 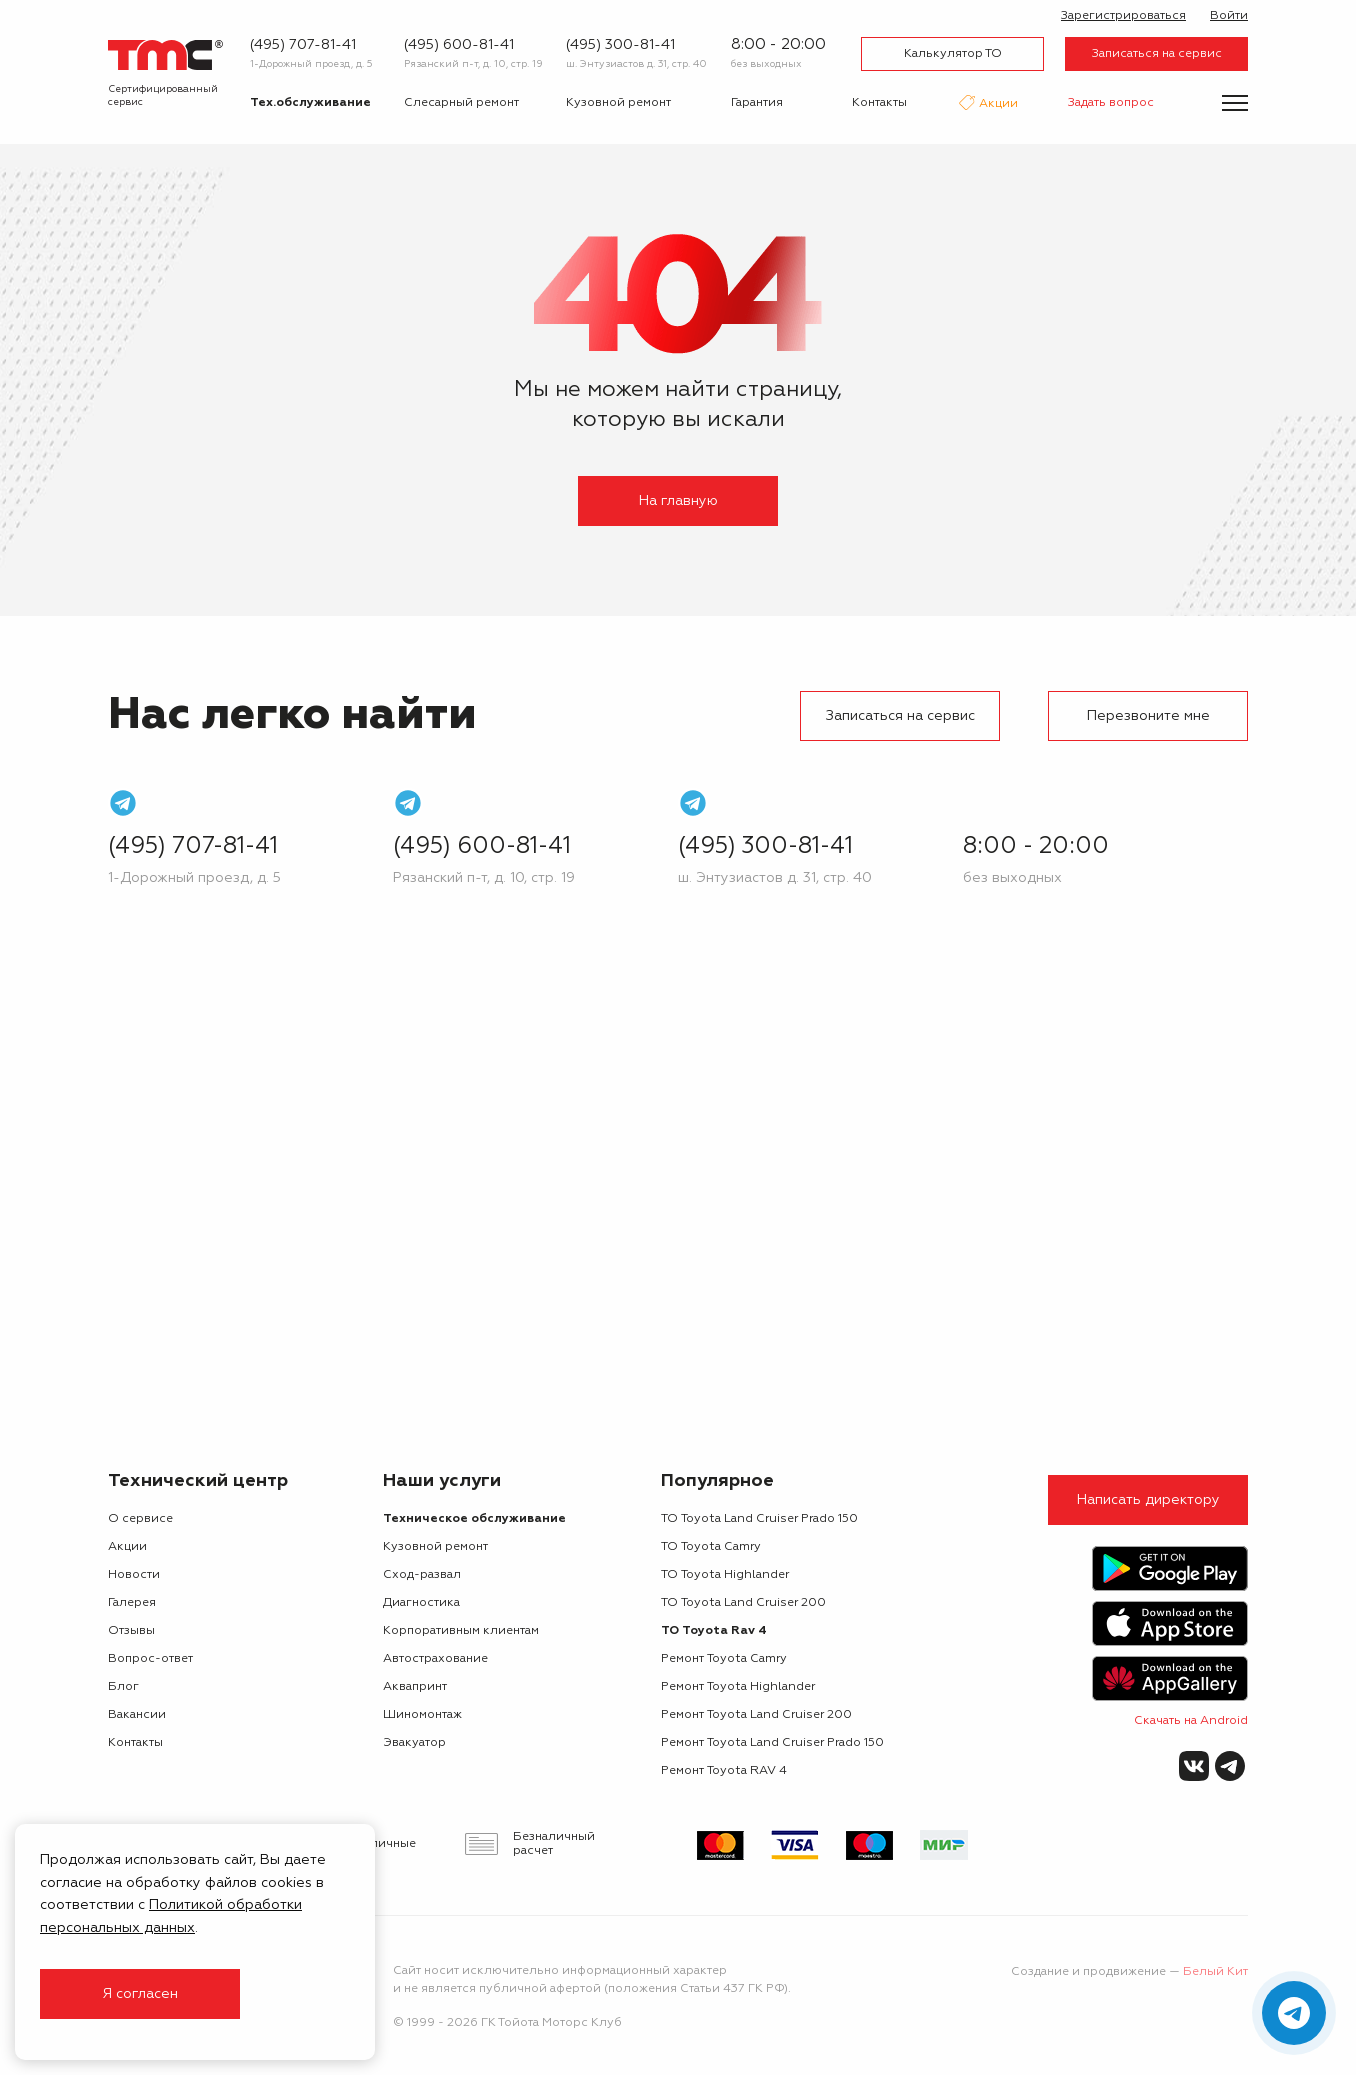 I want to click on Акции, so click(x=997, y=105).